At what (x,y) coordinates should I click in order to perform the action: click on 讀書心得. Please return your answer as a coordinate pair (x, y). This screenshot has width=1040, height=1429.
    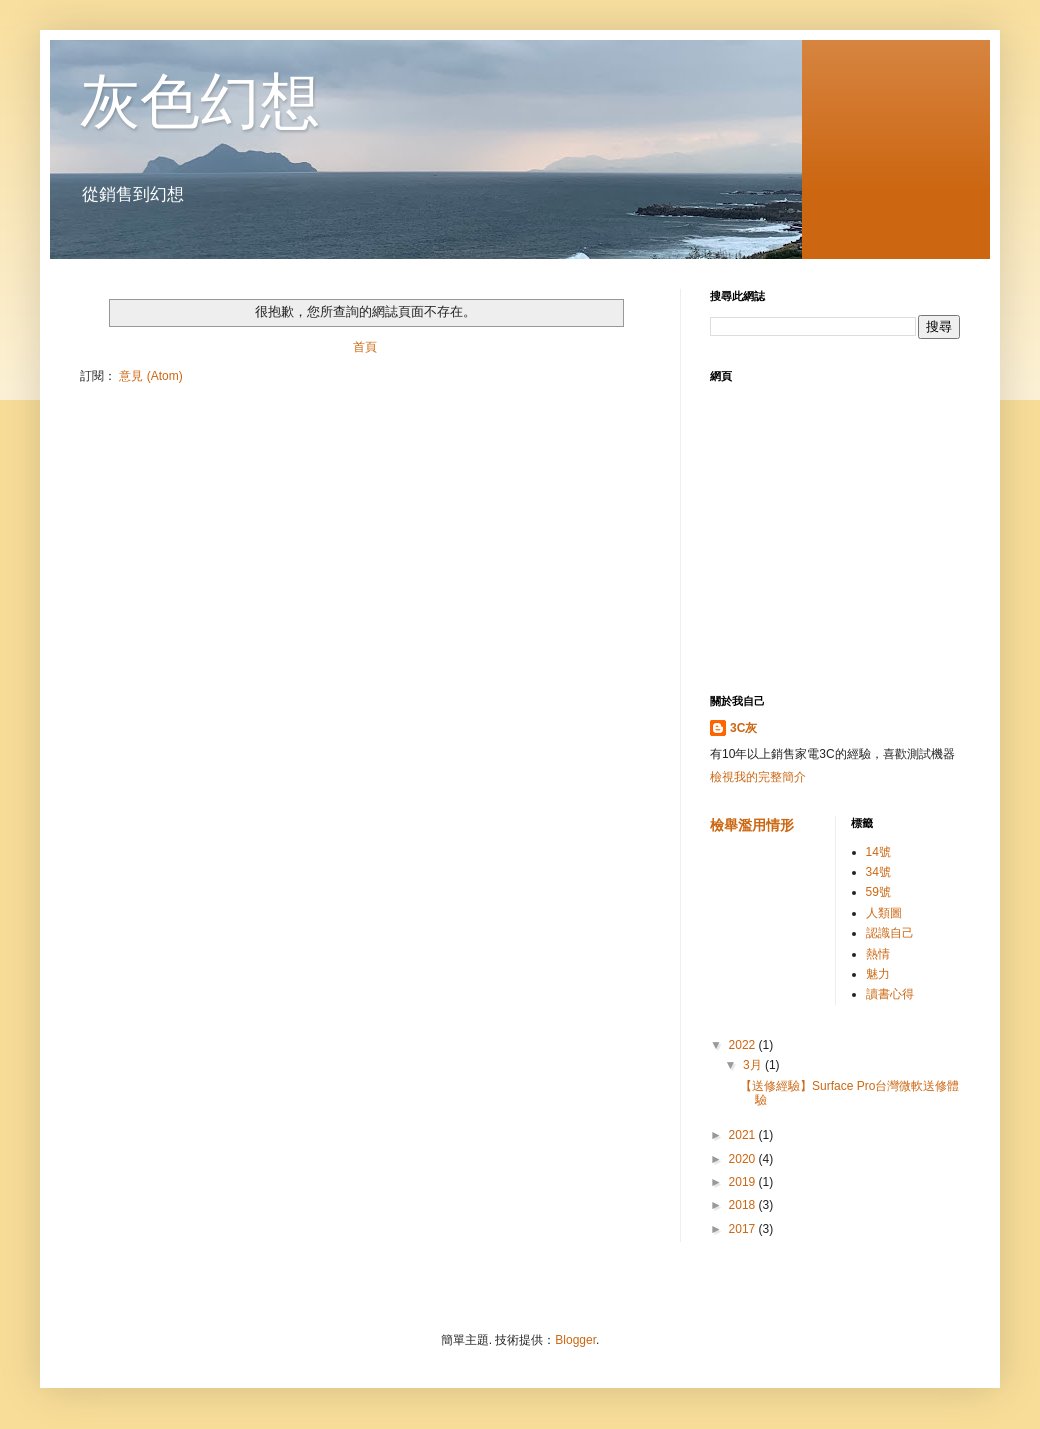
    Looking at the image, I should click on (890, 994).